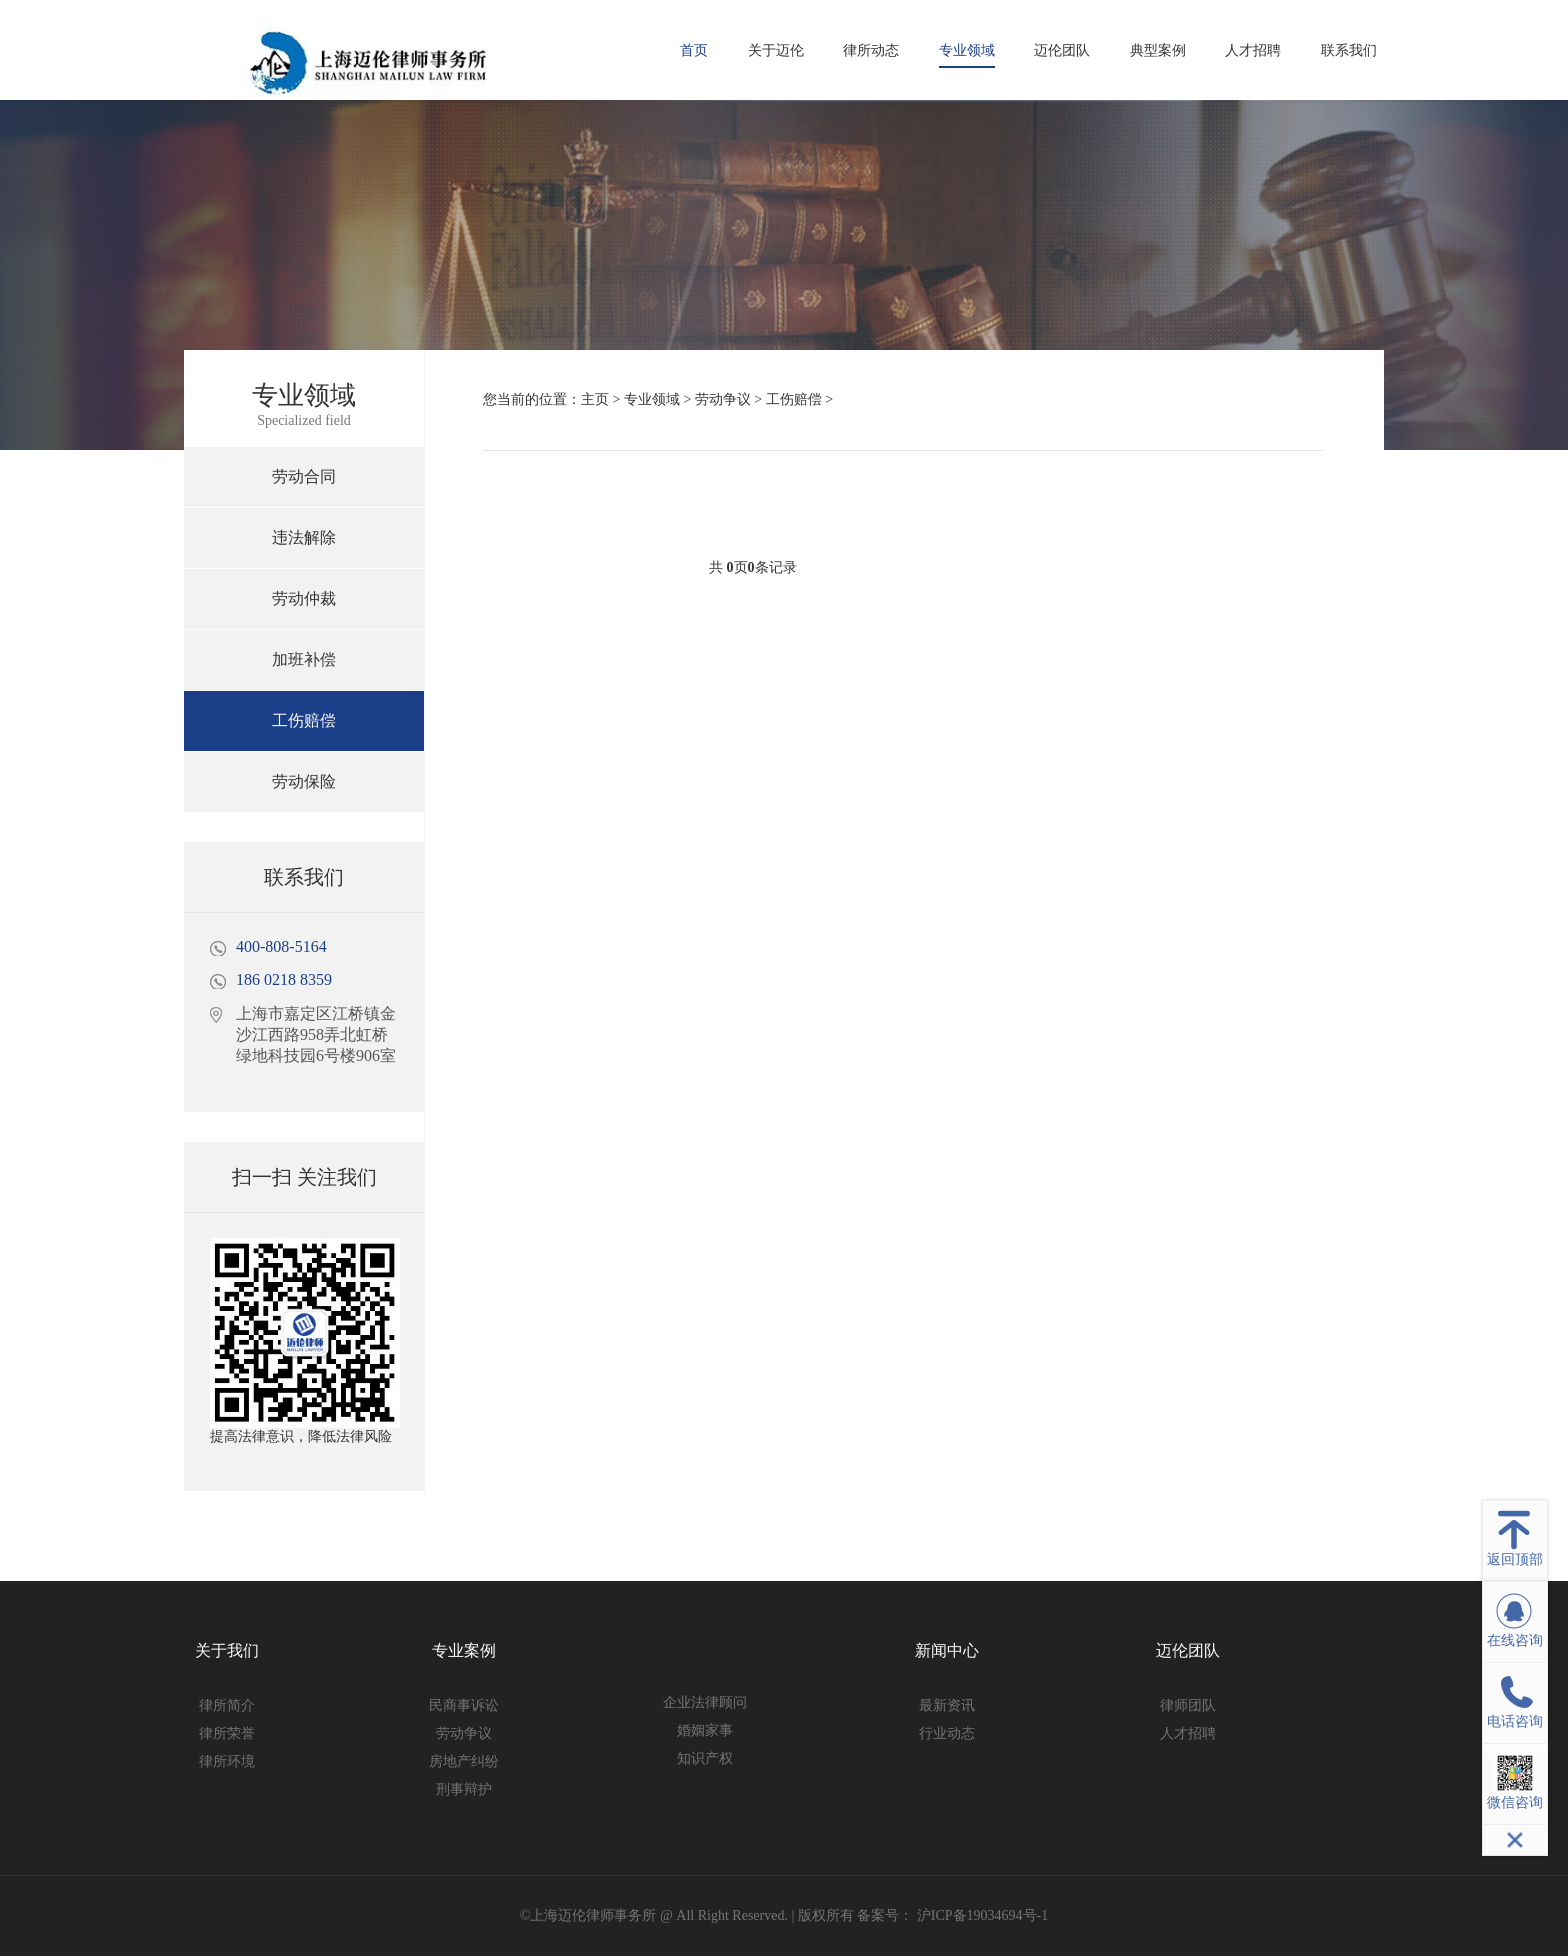 This screenshot has width=1568, height=1956. What do you see at coordinates (304, 720) in the screenshot?
I see `工伤赔偿` at bounding box center [304, 720].